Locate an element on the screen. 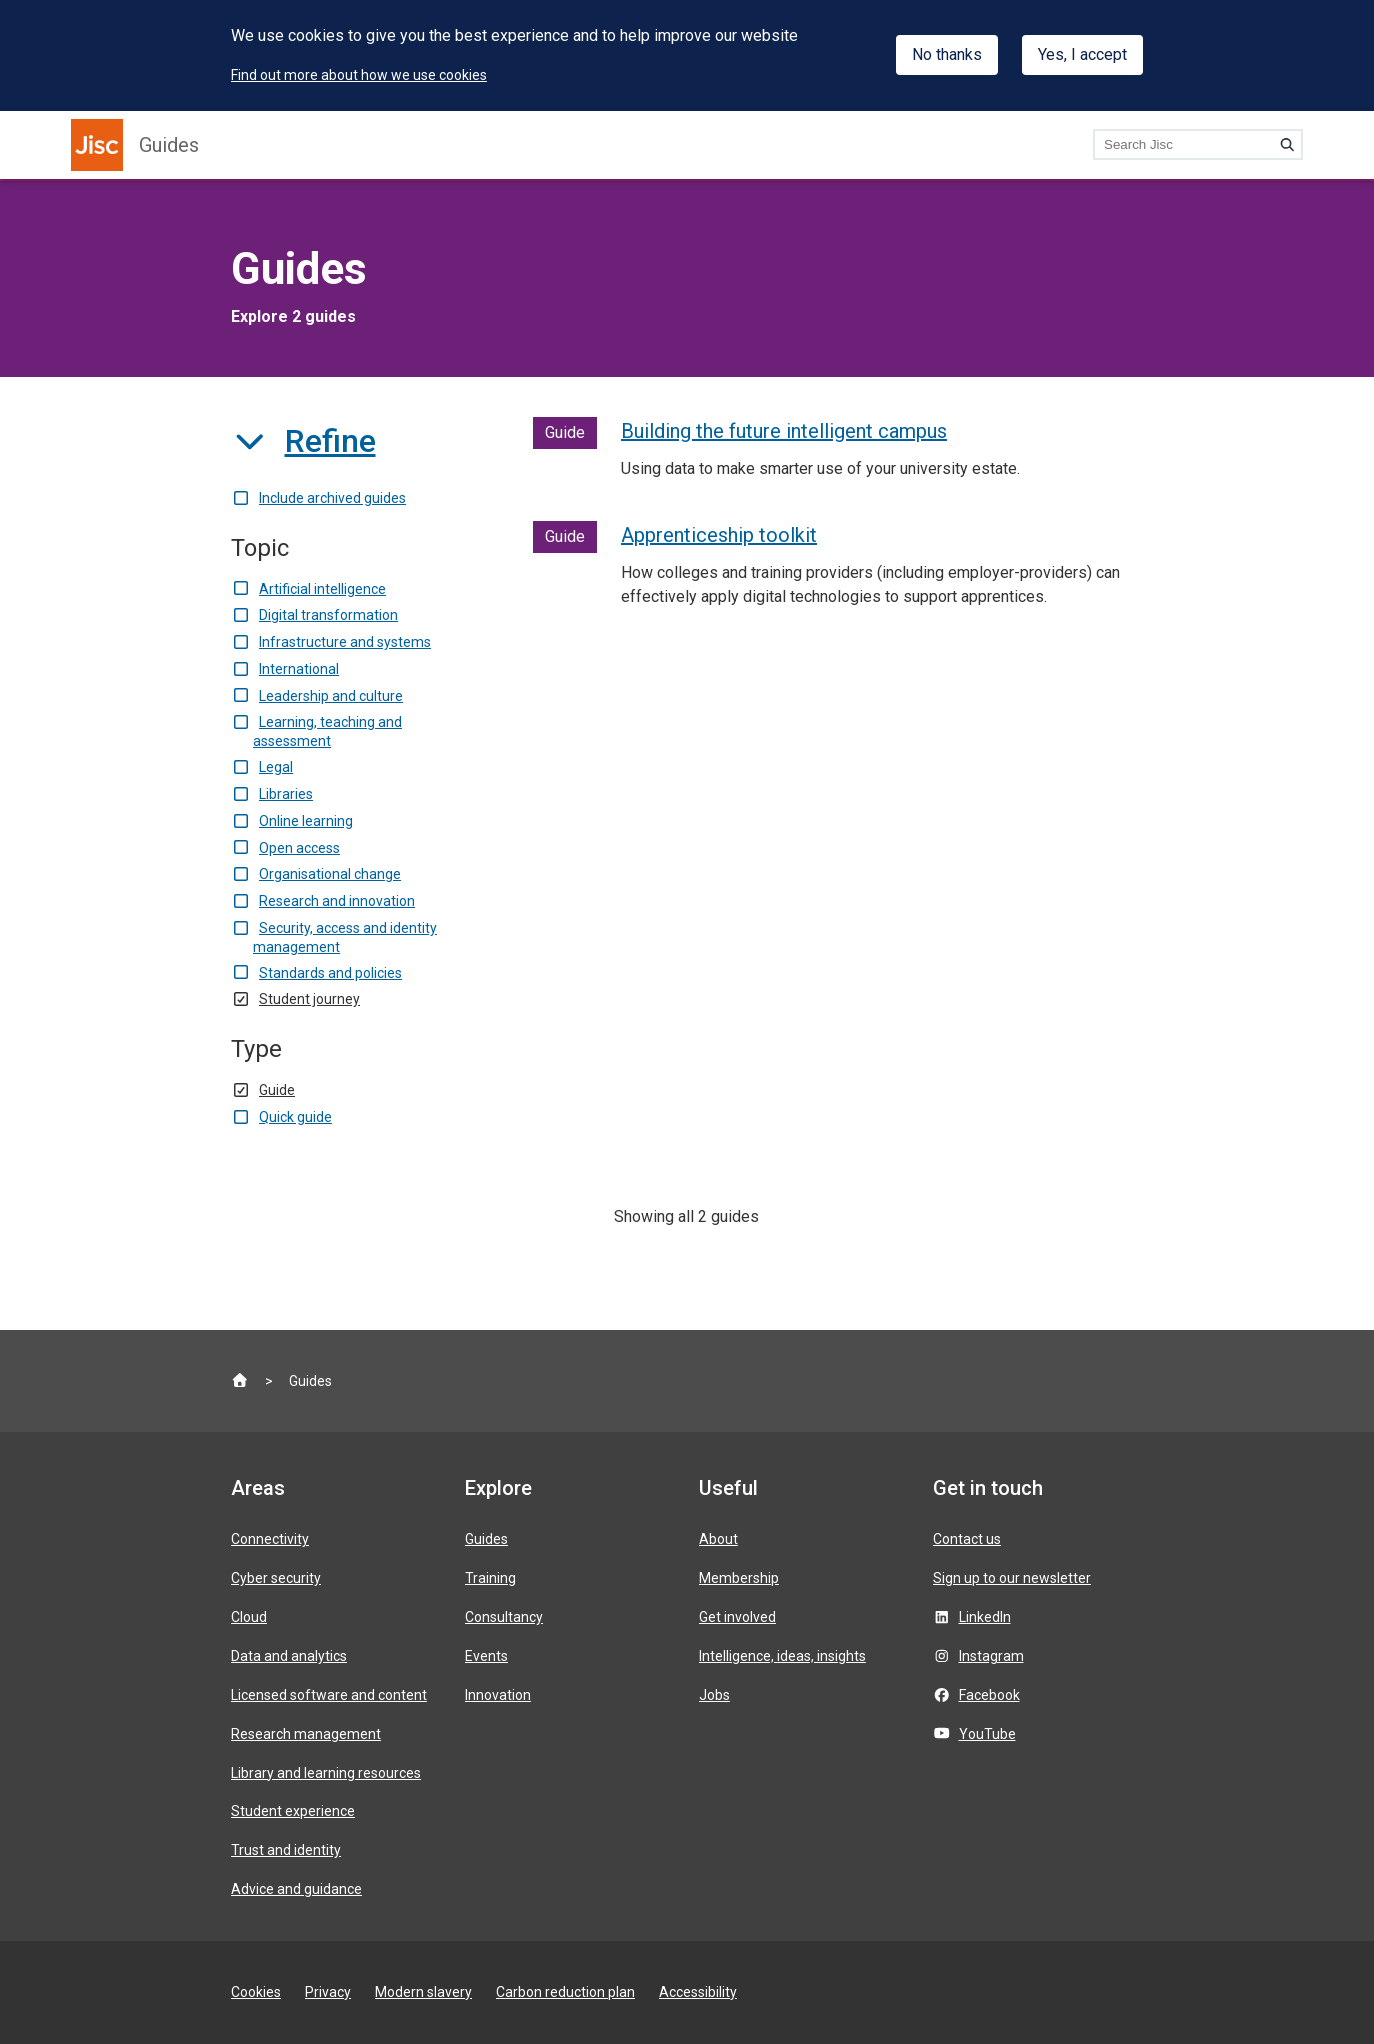 The width and height of the screenshot is (1374, 2044). Data and analytics is located at coordinates (289, 1656).